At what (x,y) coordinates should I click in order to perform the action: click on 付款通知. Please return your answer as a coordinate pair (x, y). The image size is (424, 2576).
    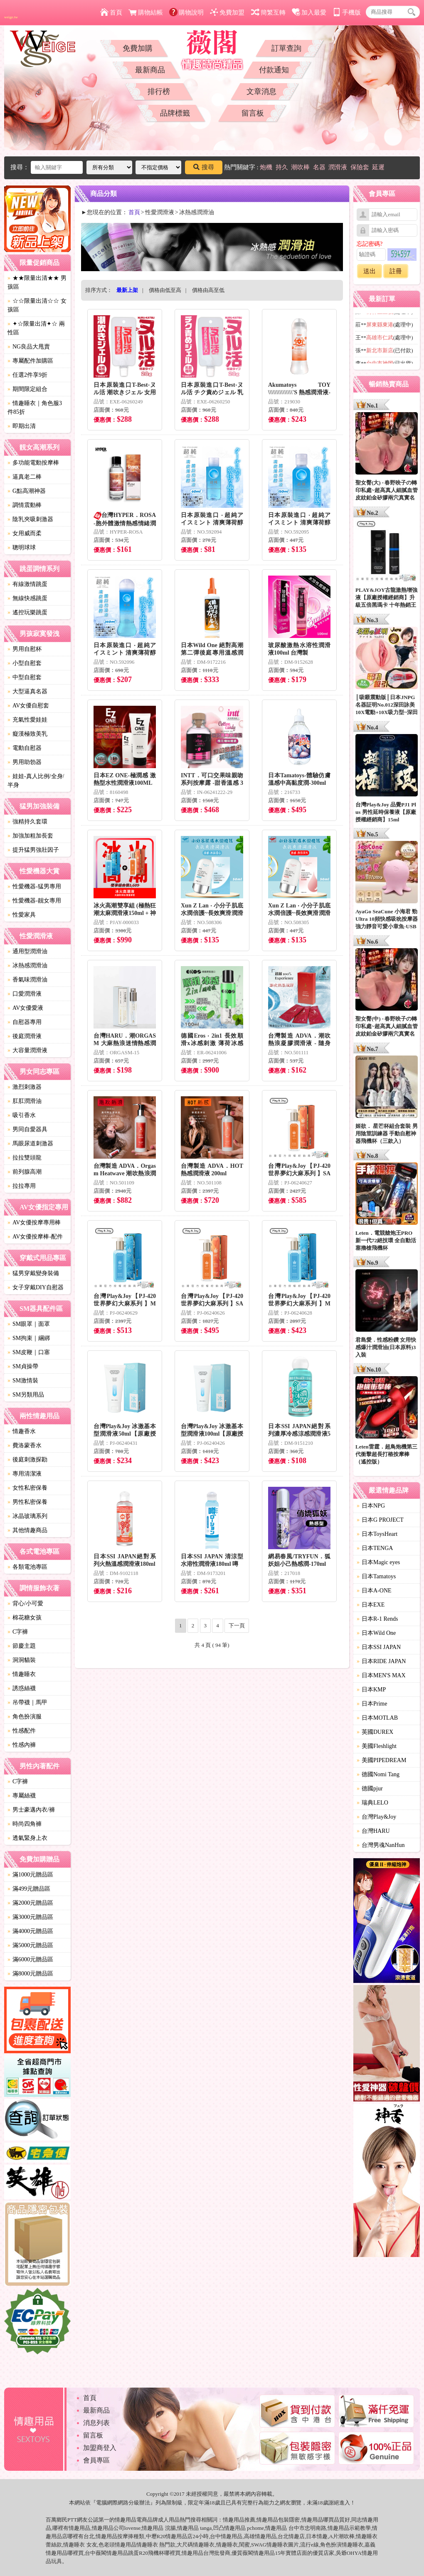
    Looking at the image, I should click on (274, 70).